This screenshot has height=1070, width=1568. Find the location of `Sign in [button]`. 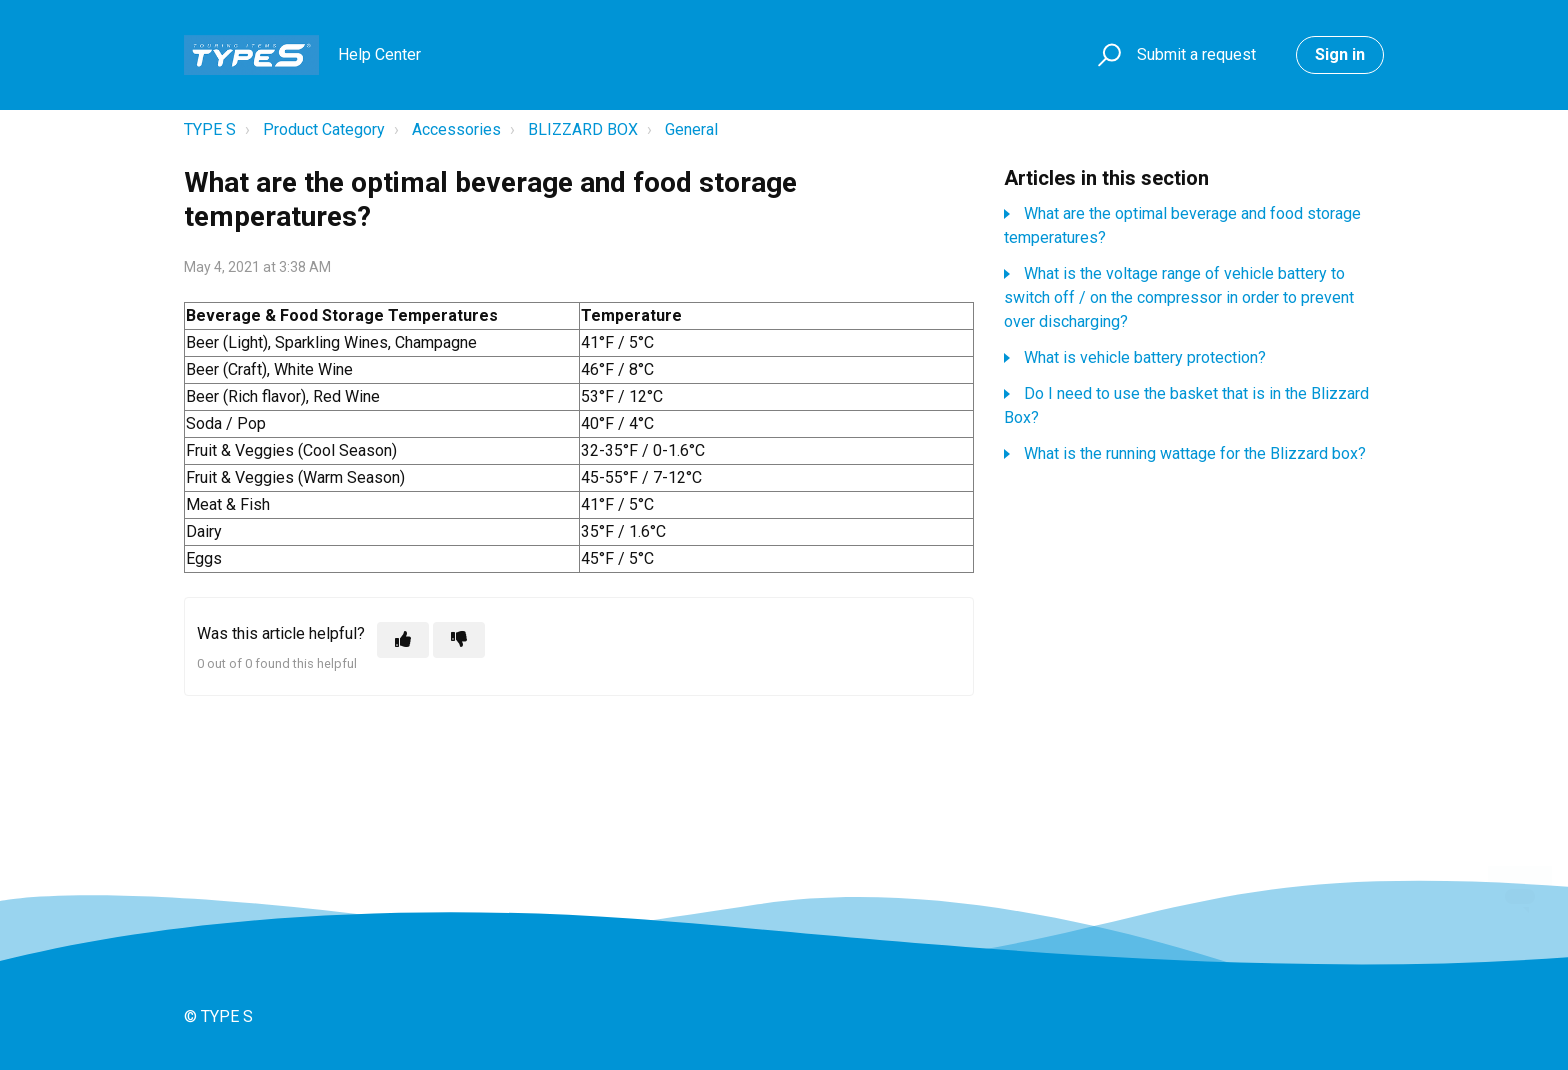

Sign in [button] is located at coordinates (1340, 54).